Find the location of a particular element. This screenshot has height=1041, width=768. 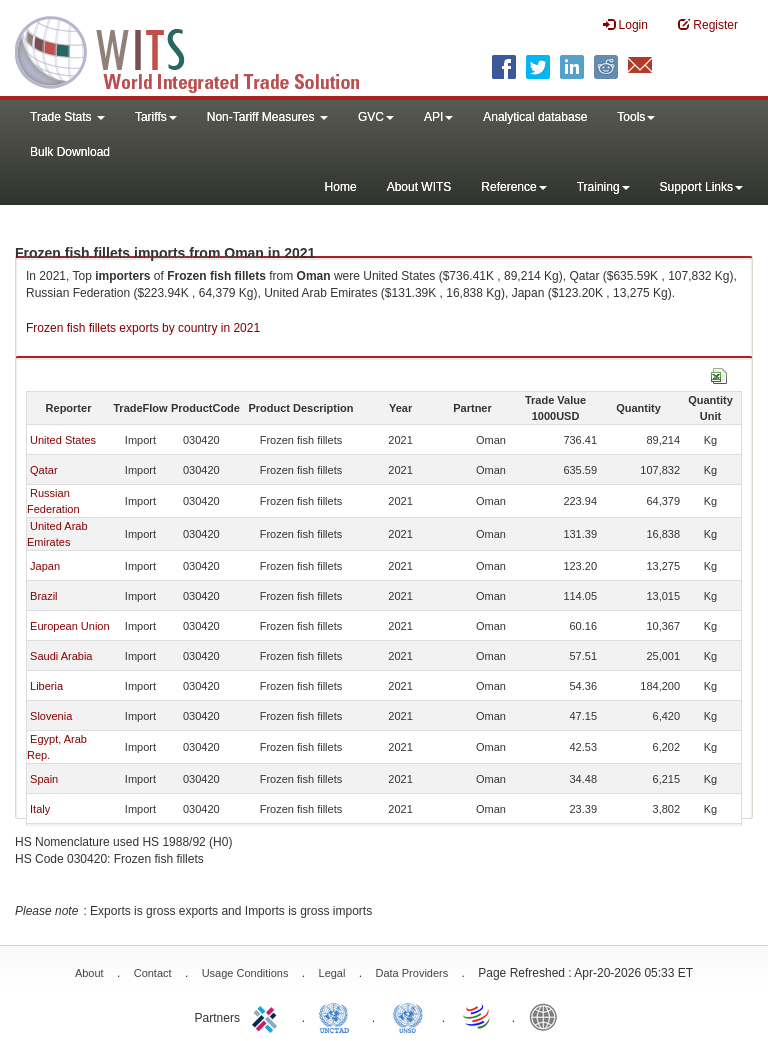

Saudi Arabia is located at coordinates (61, 656).